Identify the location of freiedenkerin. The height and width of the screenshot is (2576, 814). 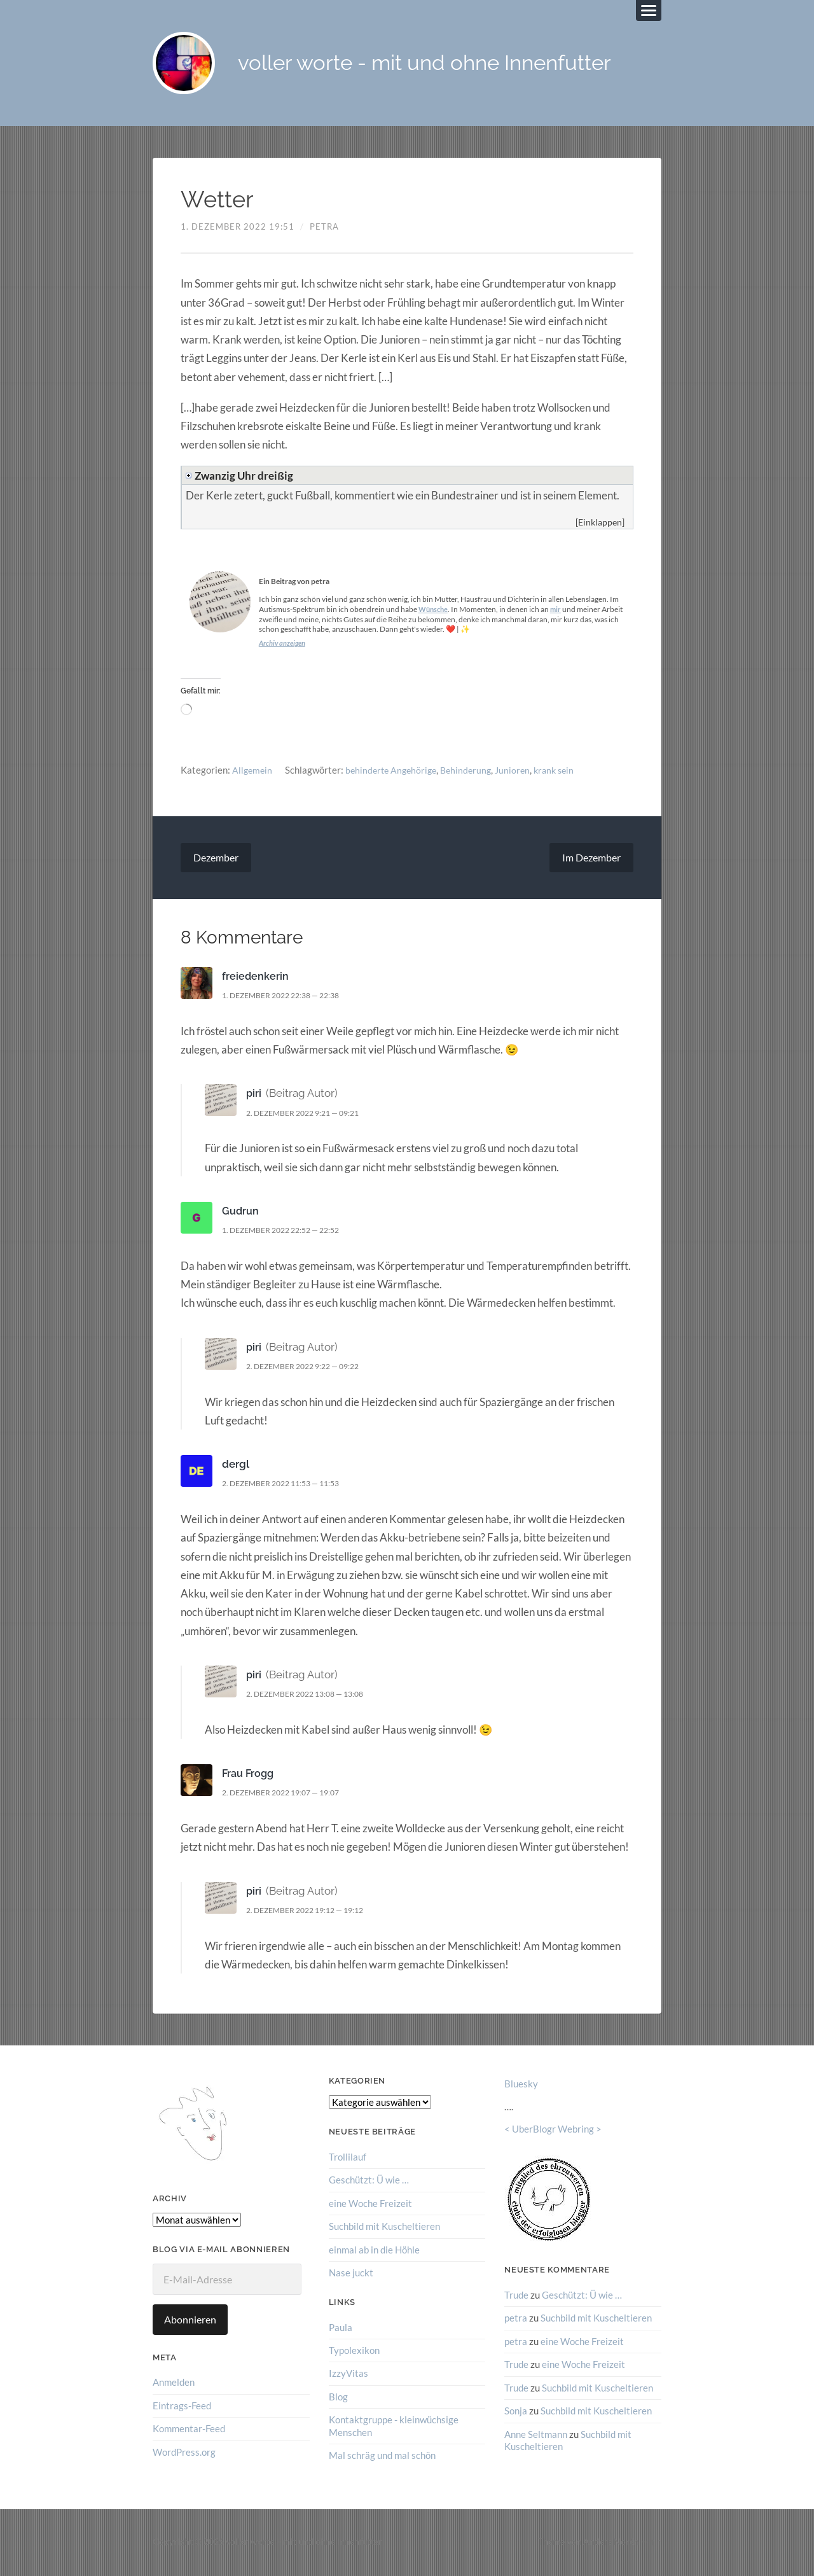
(255, 977).